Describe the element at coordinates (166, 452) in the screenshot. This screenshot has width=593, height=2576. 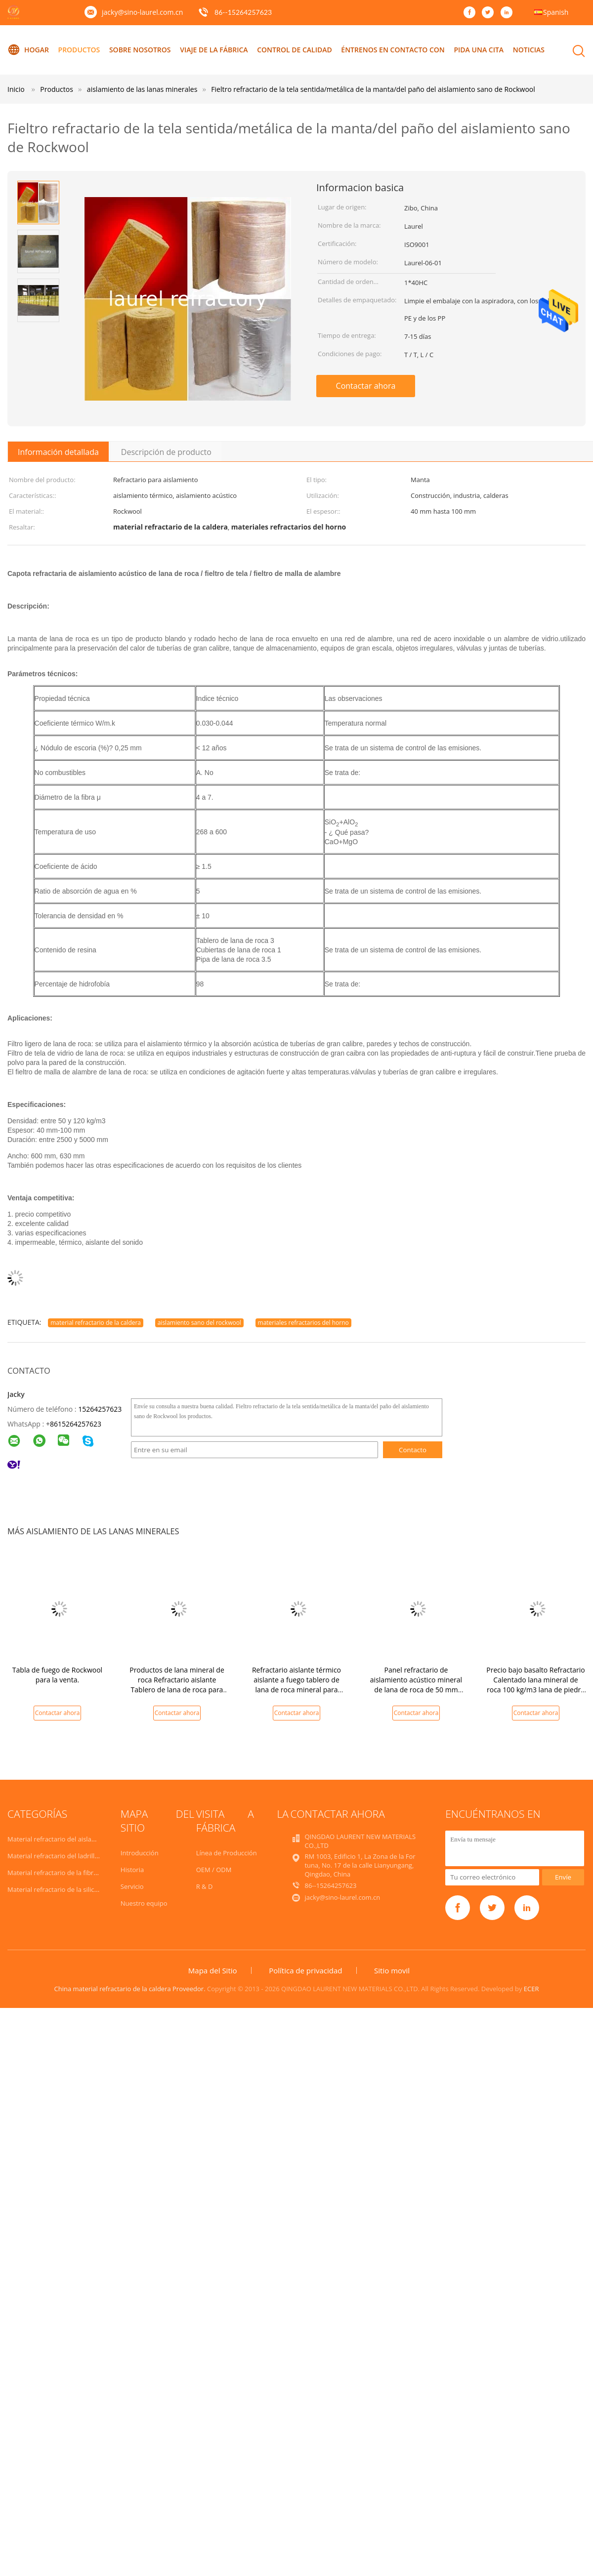
I see `Descripción de producto` at that location.